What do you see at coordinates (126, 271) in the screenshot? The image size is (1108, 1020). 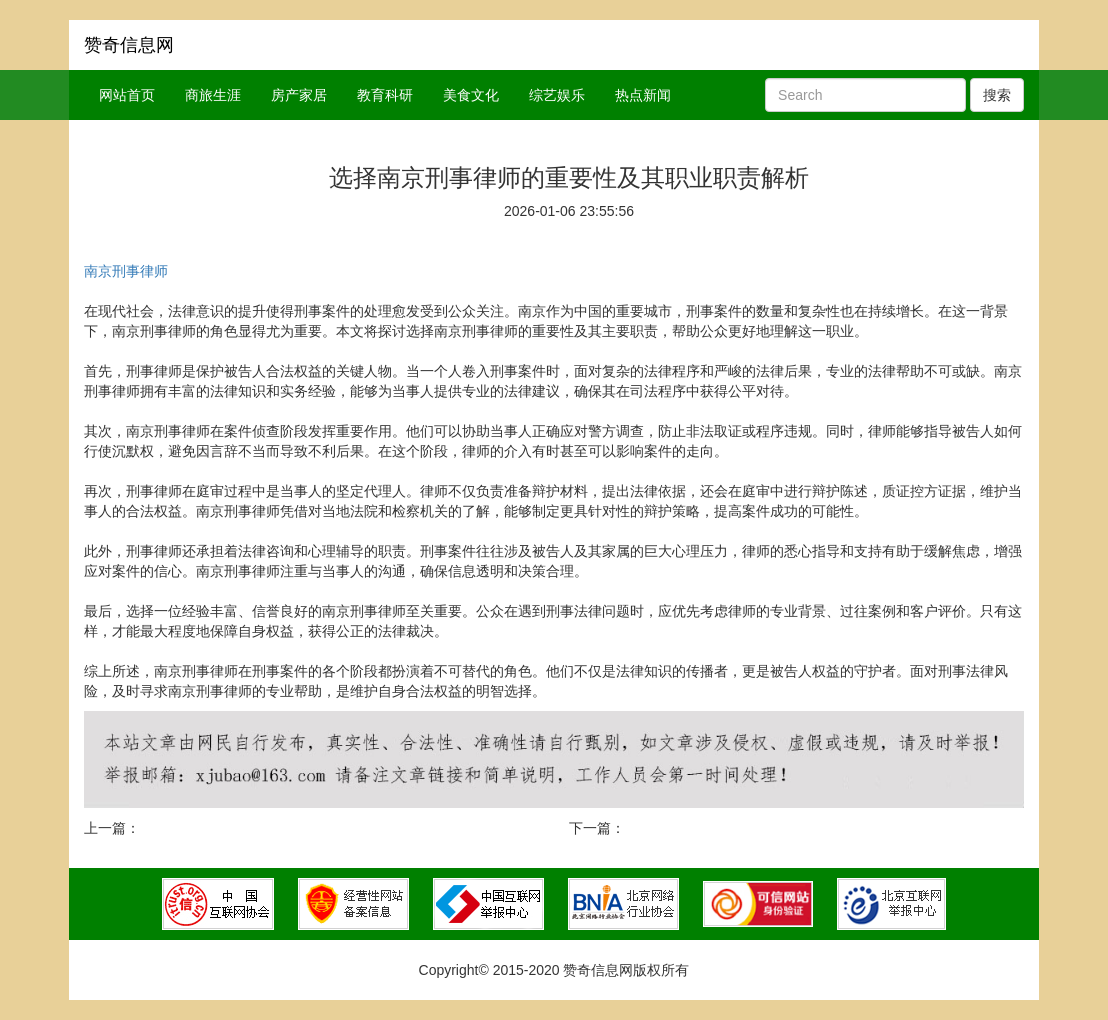 I see `南京刑事律师` at bounding box center [126, 271].